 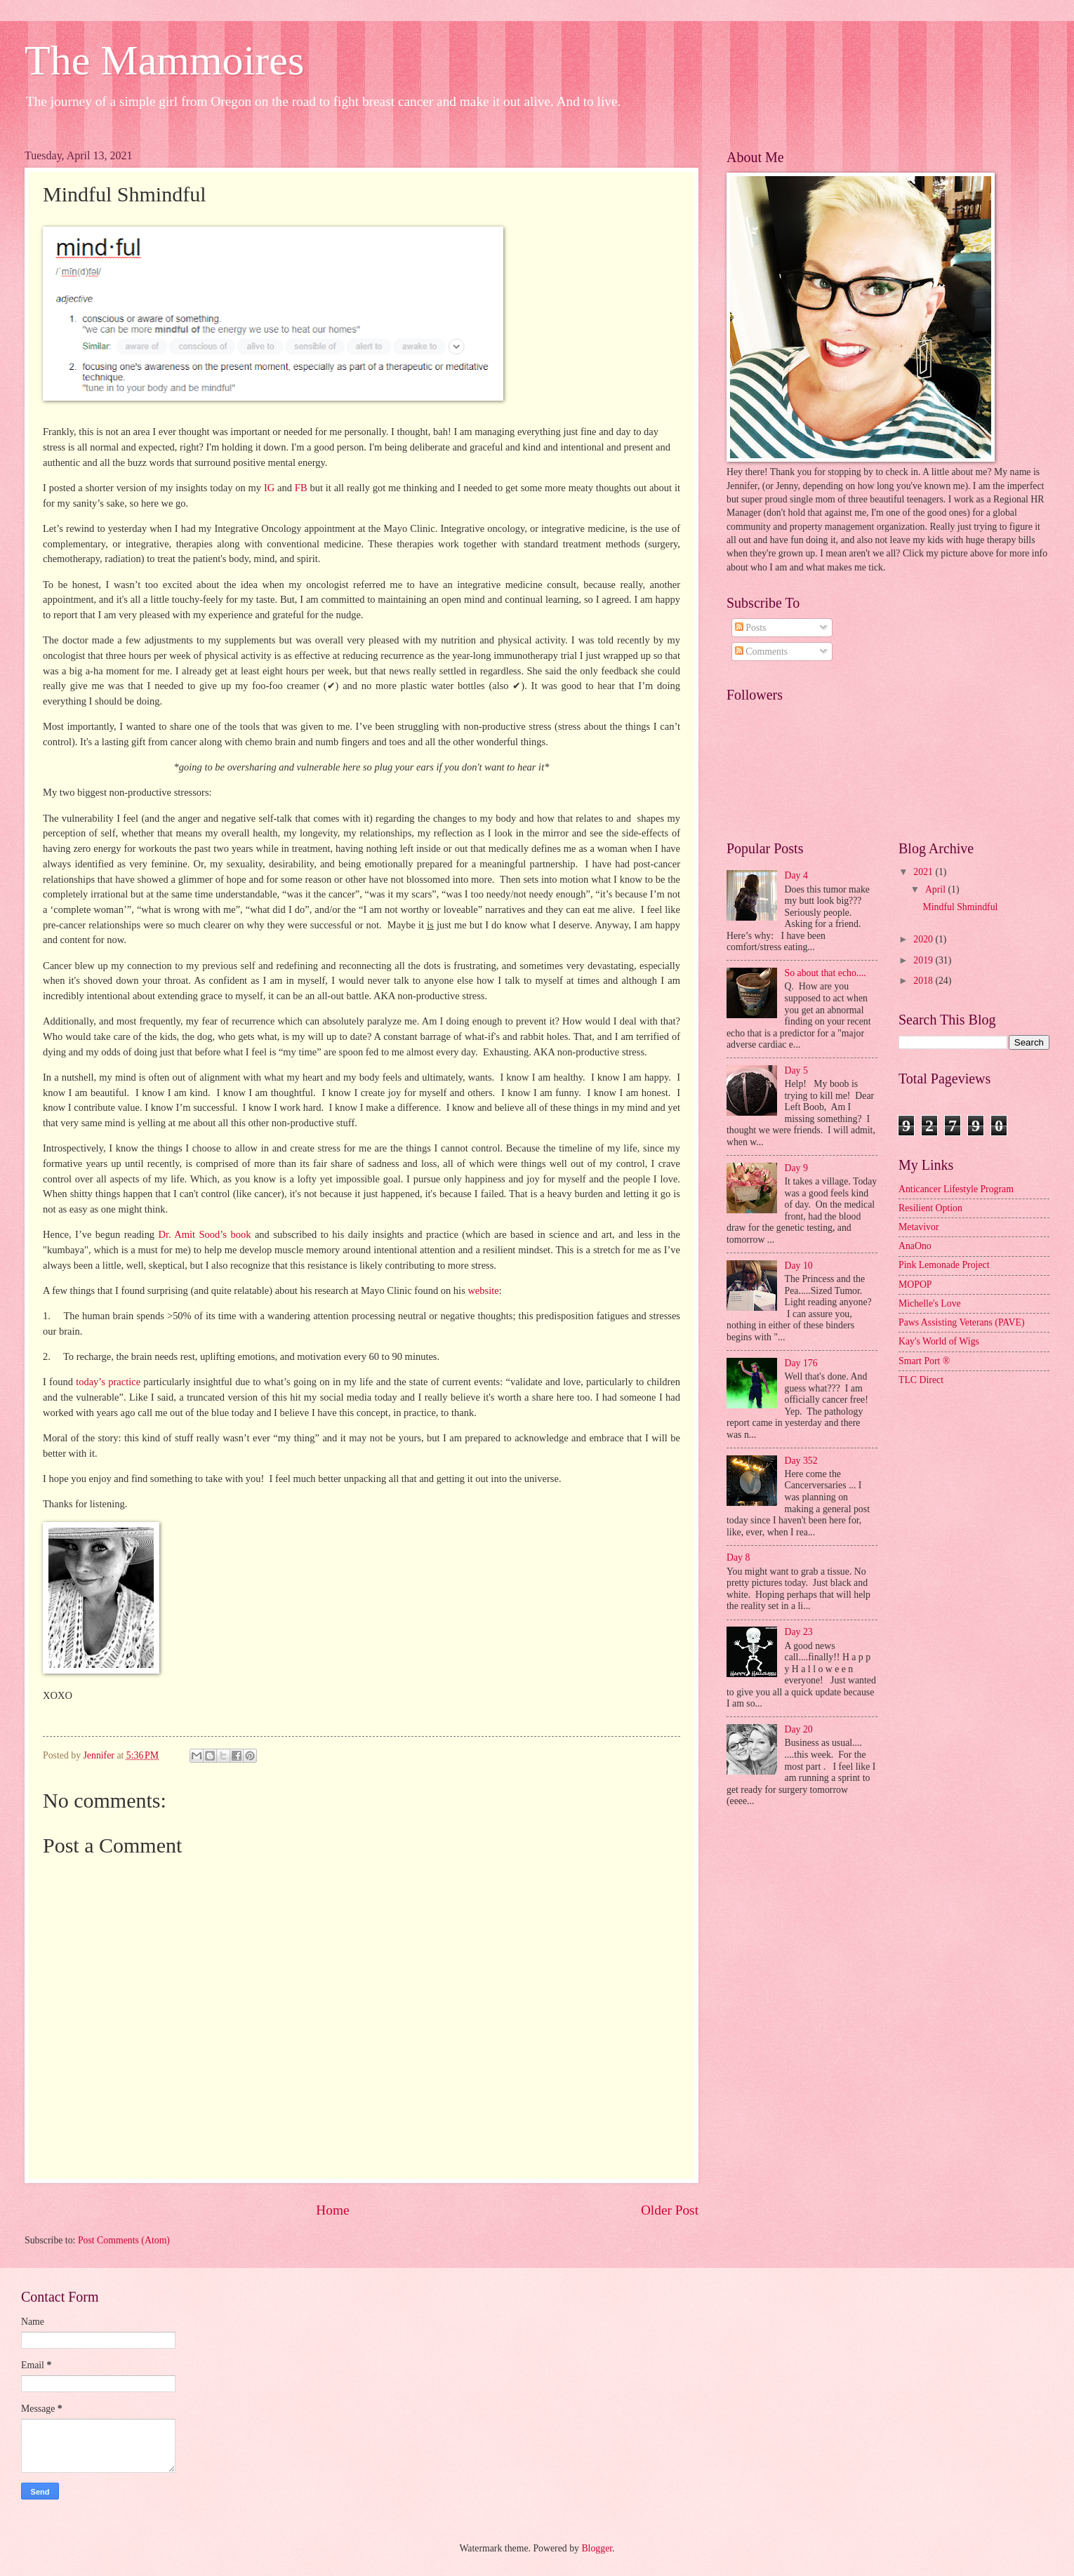 I want to click on website, so click(x=483, y=1290).